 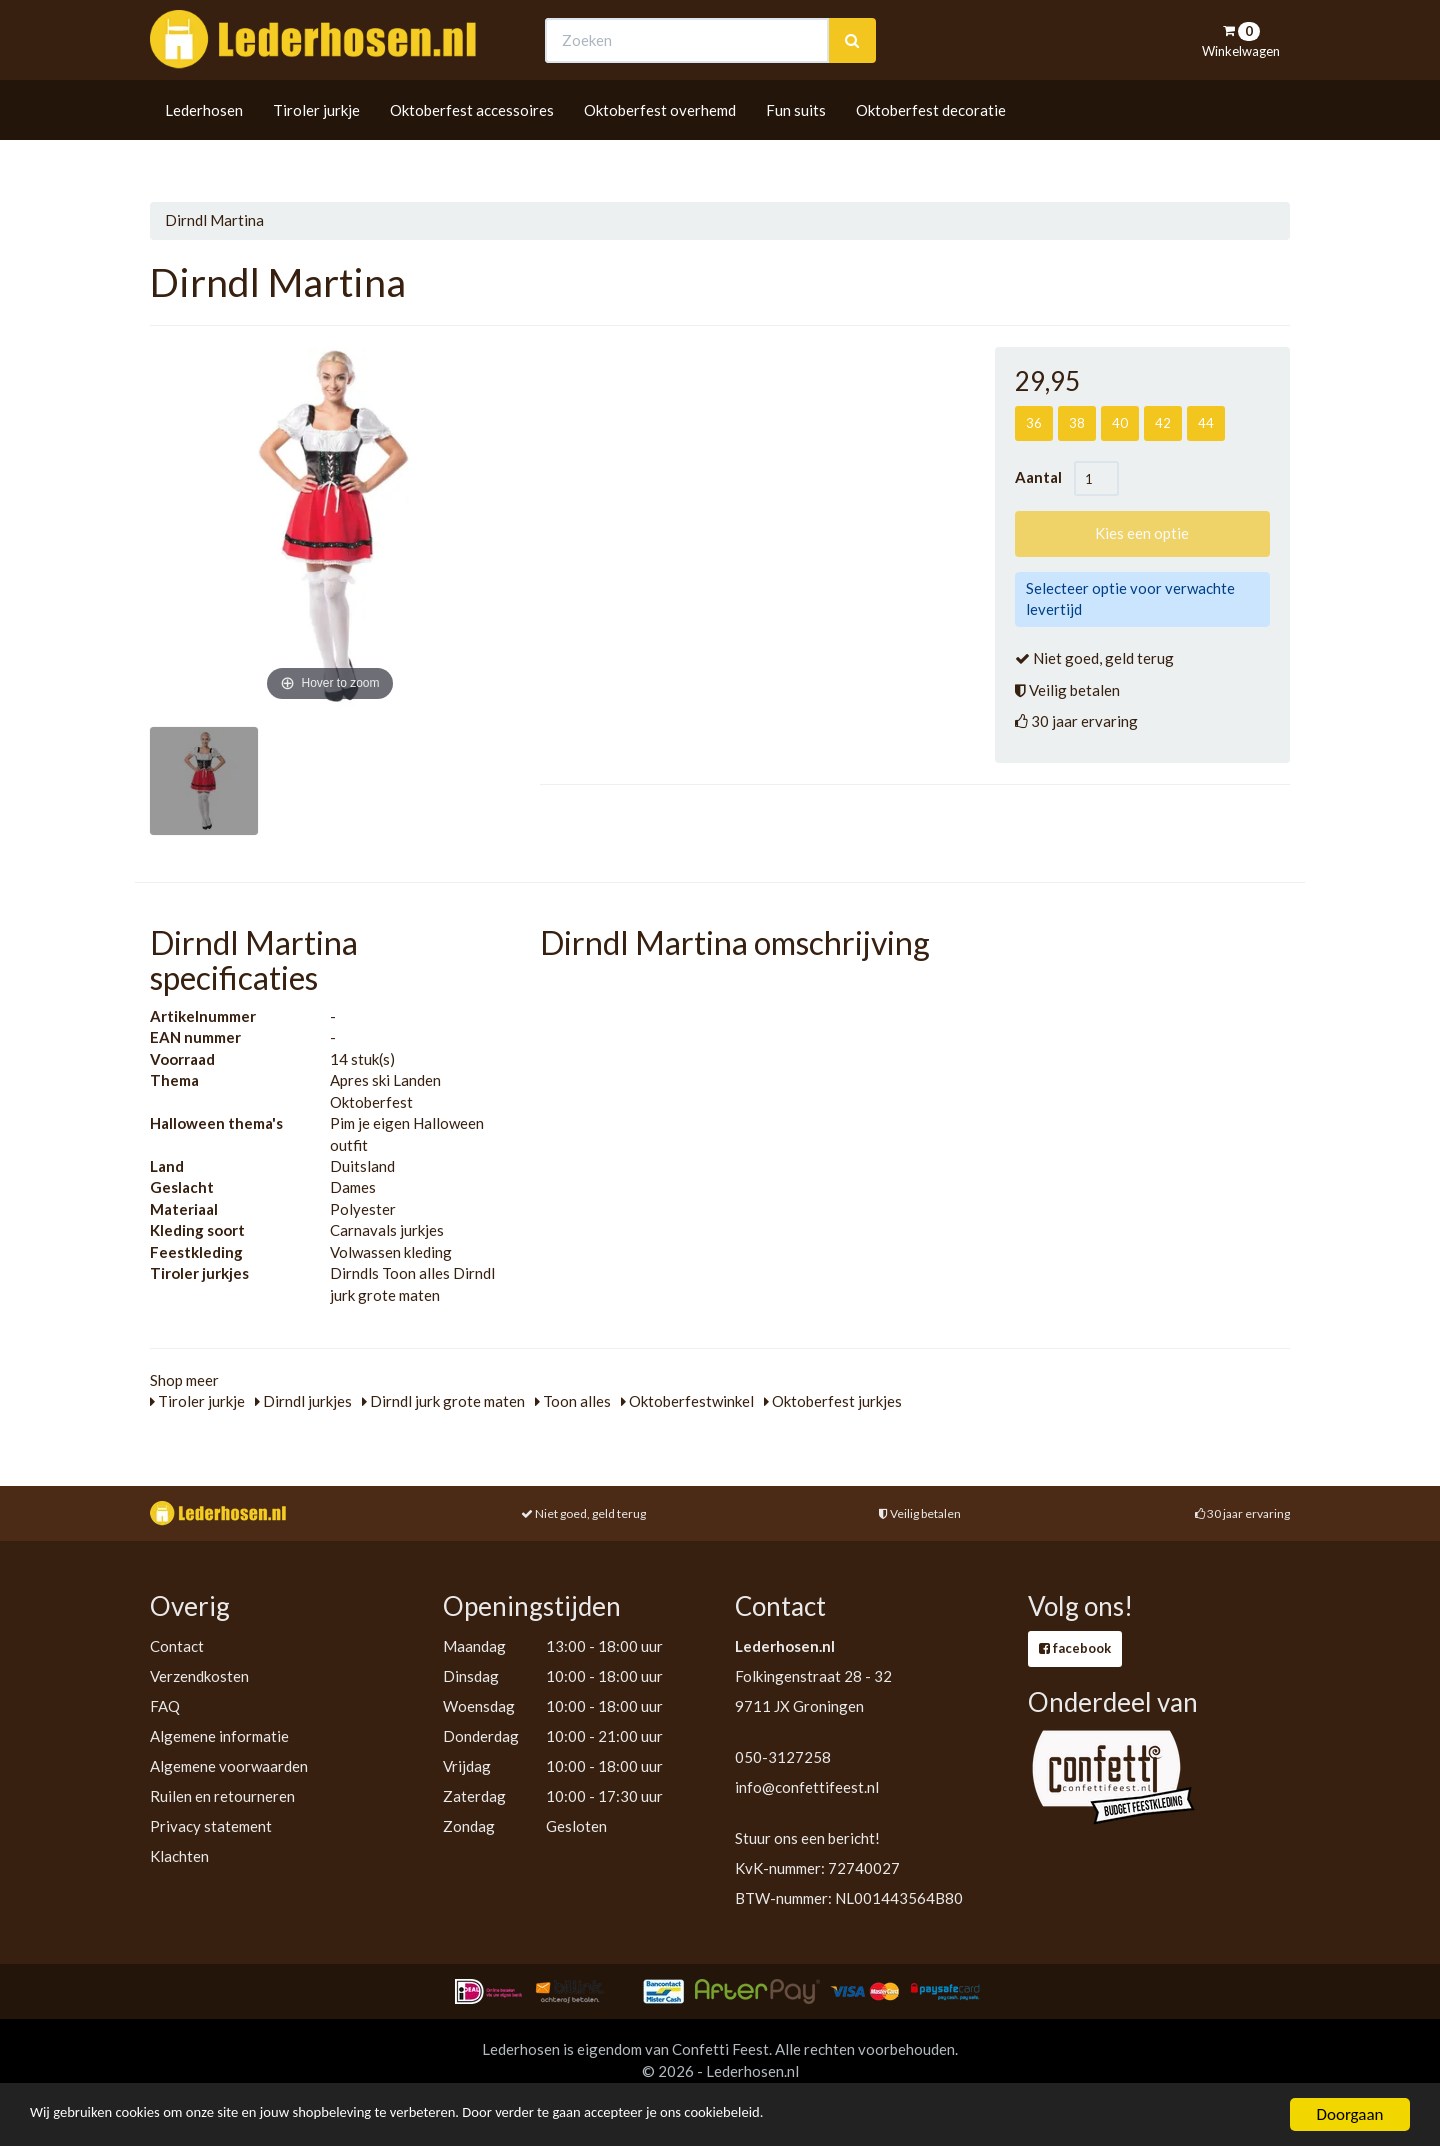 What do you see at coordinates (472, 147) in the screenshot?
I see `Oktoberfest accessoires` at bounding box center [472, 147].